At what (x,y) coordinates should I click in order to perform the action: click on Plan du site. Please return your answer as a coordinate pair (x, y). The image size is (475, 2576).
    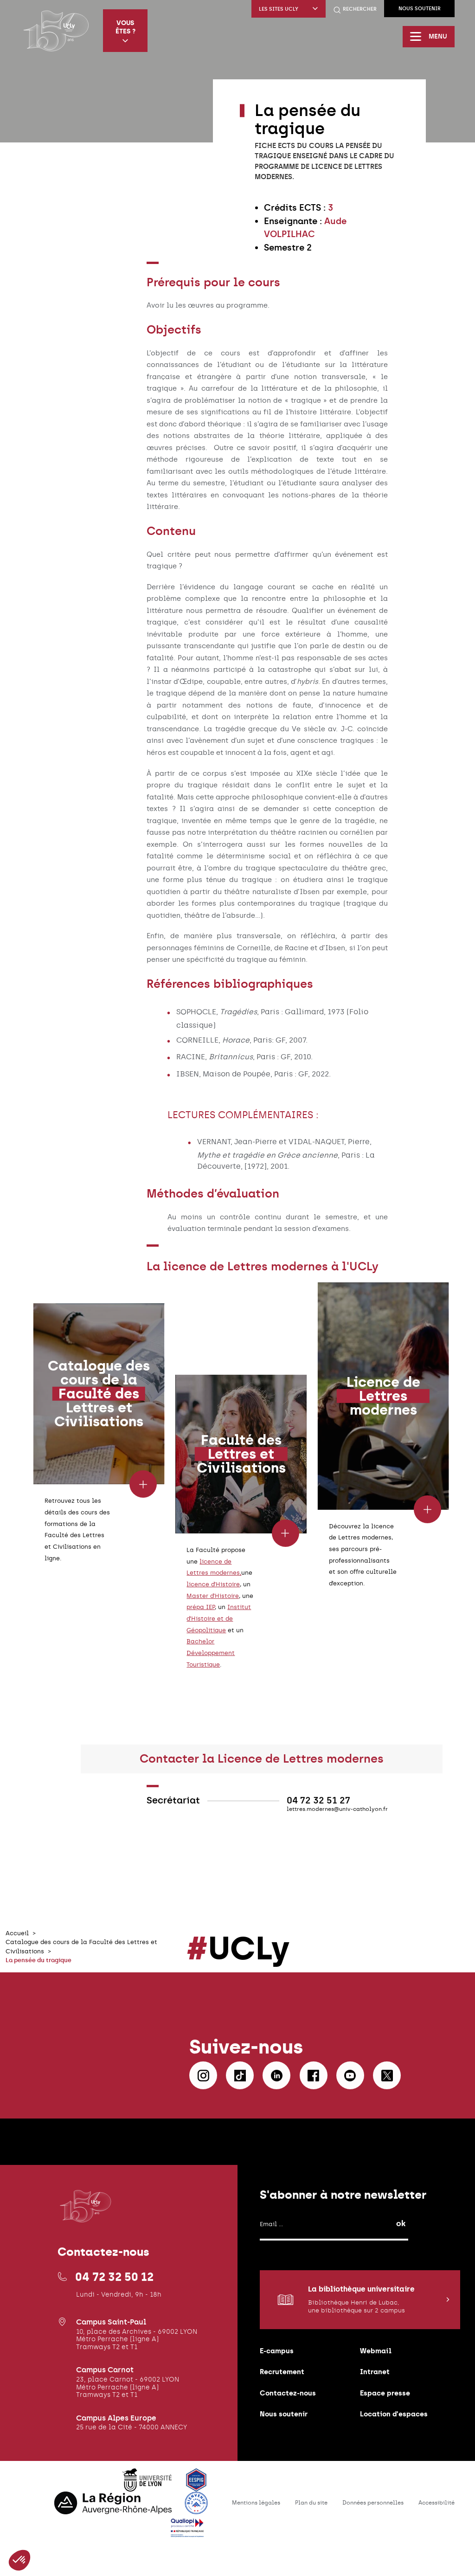
    Looking at the image, I should click on (311, 2502).